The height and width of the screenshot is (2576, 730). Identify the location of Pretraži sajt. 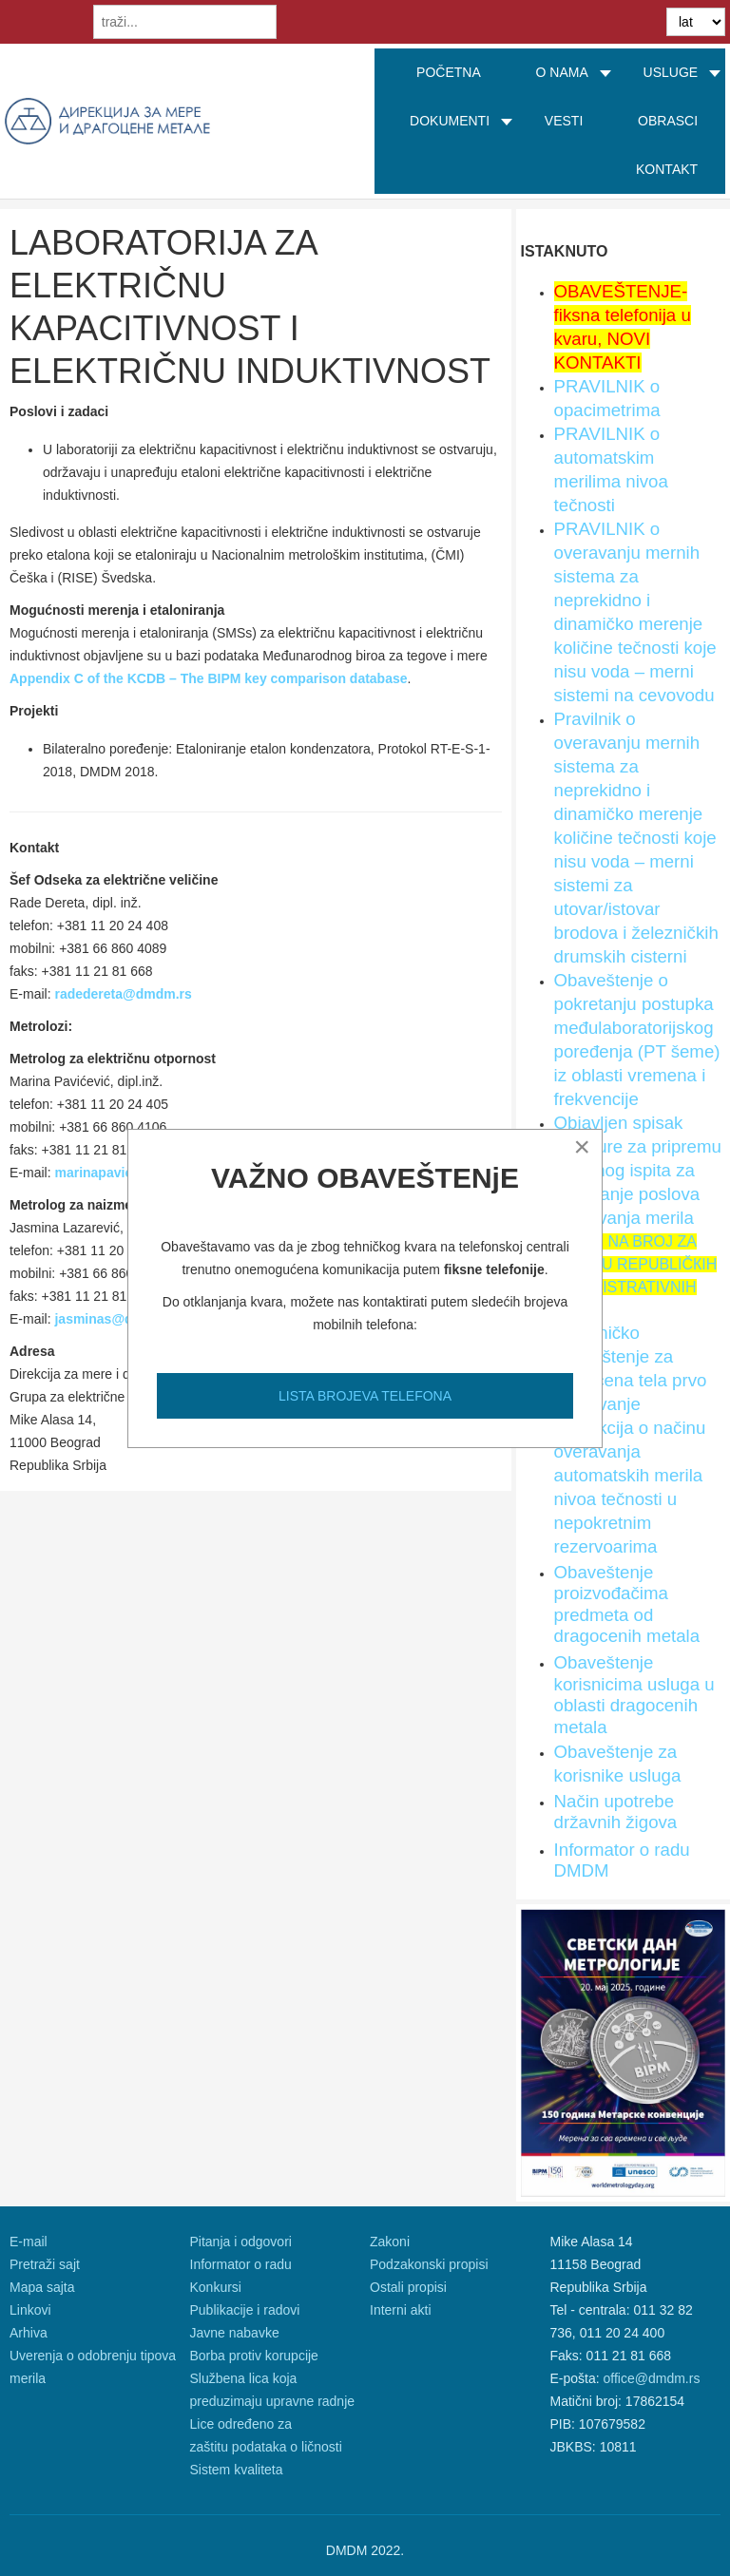
(45, 2264).